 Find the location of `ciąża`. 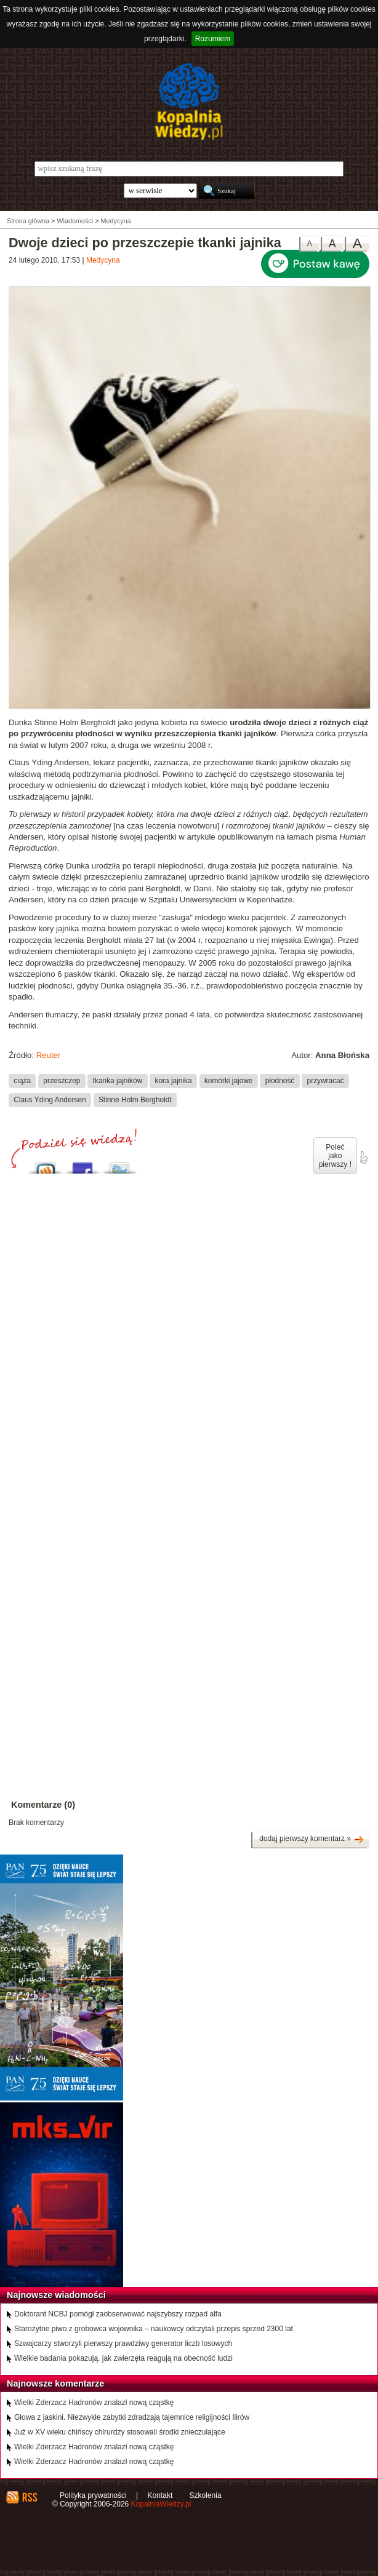

ciąża is located at coordinates (22, 1080).